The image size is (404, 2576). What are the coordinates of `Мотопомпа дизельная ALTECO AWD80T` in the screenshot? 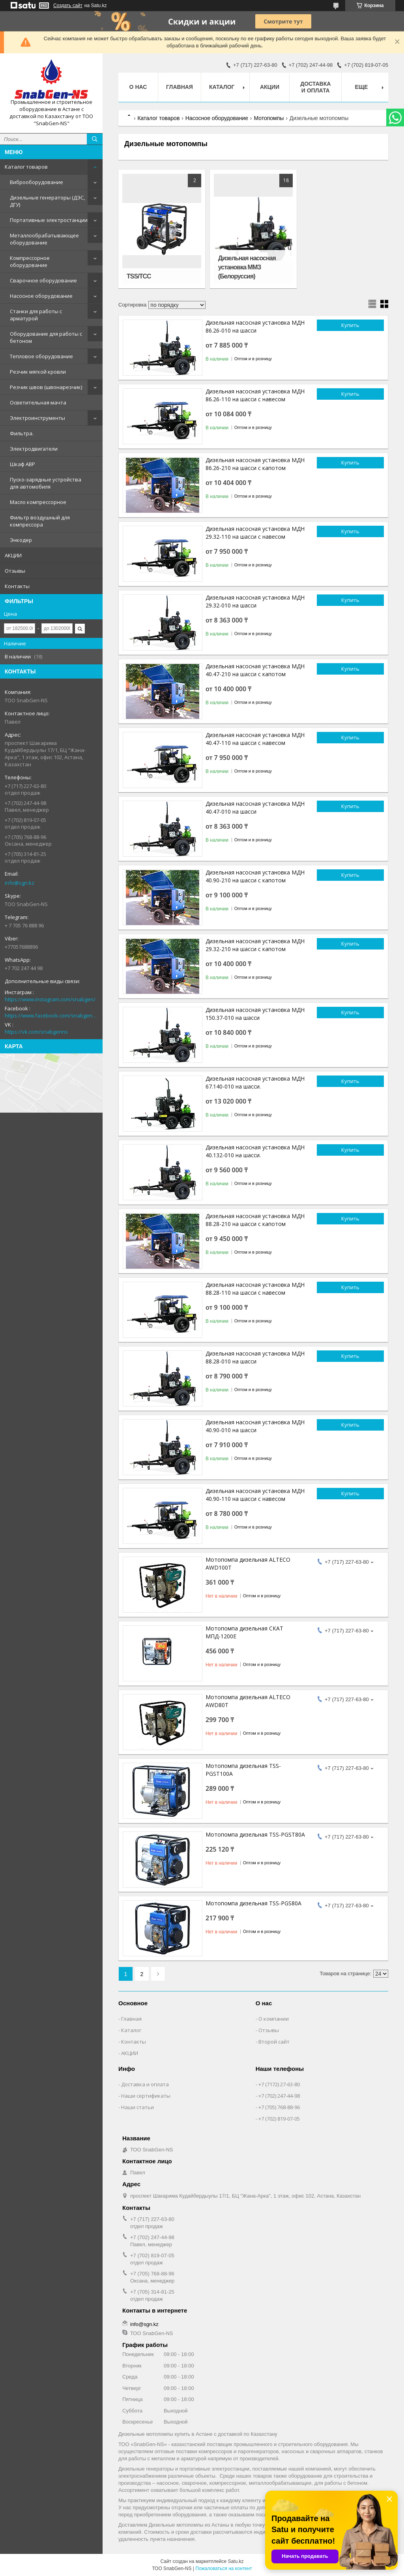 It's located at (248, 1701).